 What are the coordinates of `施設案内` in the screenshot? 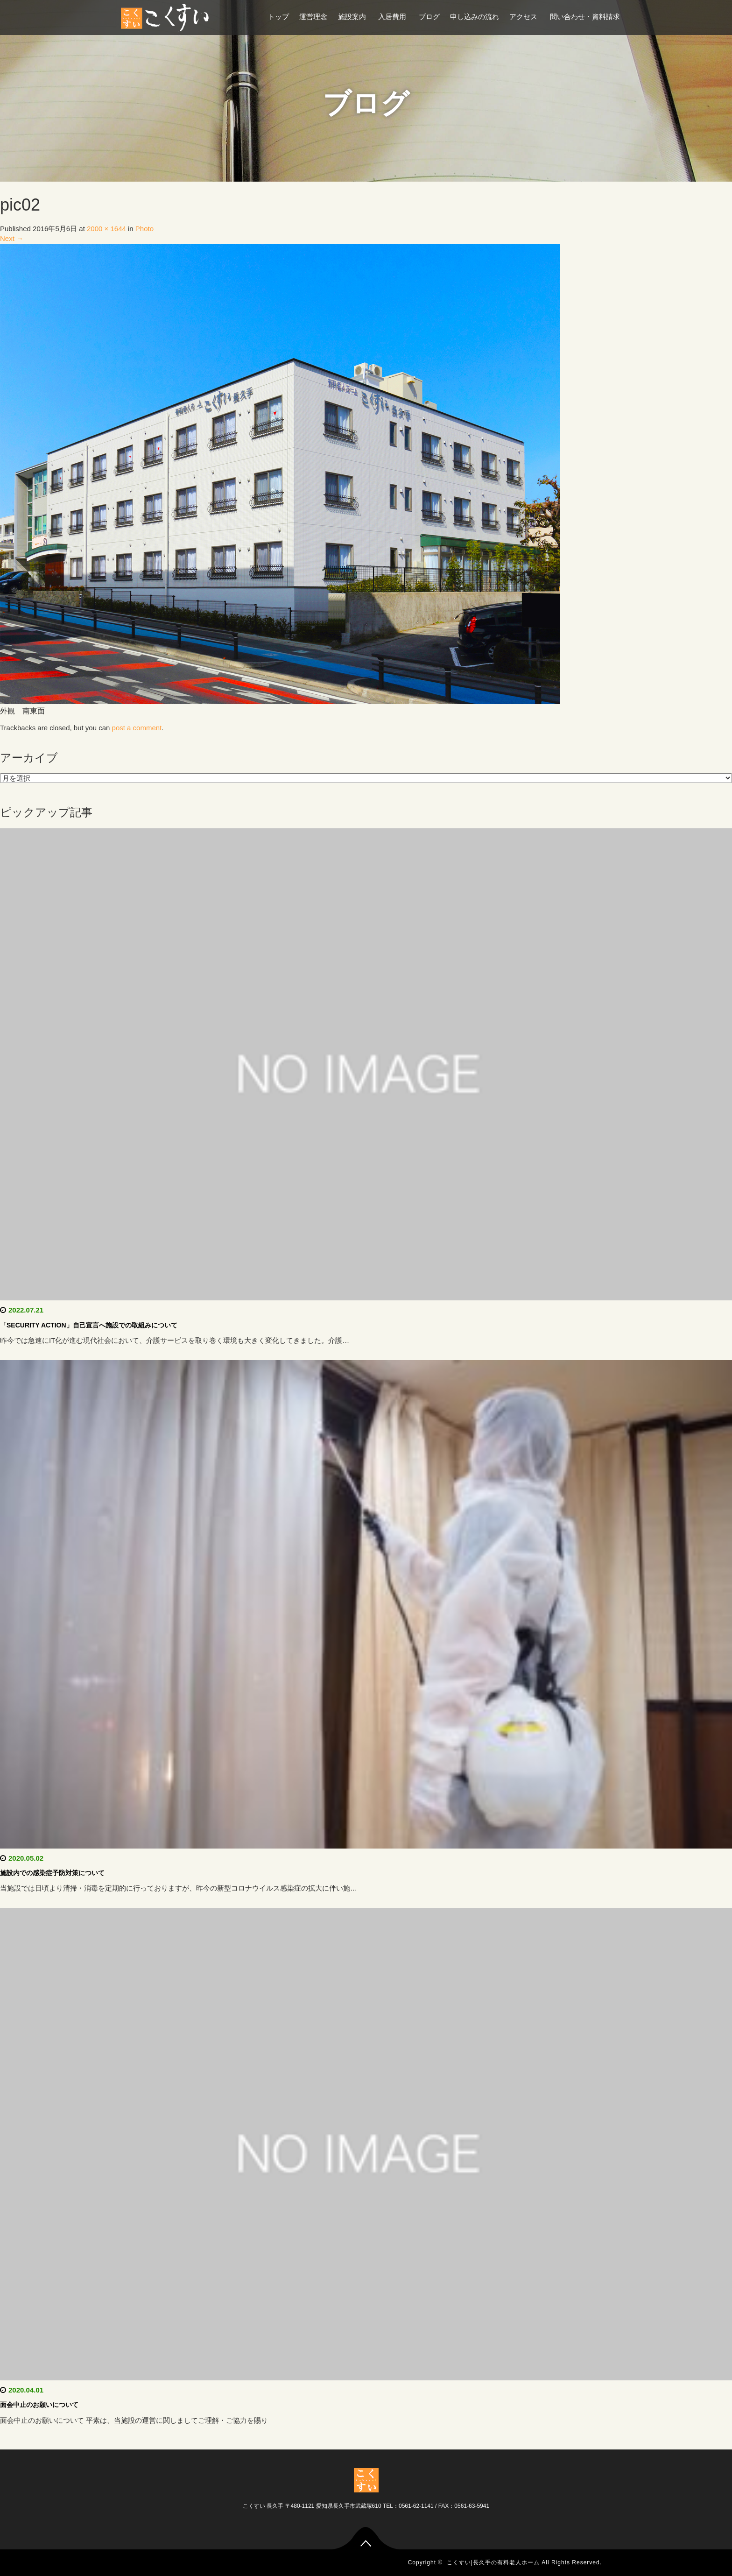 It's located at (353, 17).